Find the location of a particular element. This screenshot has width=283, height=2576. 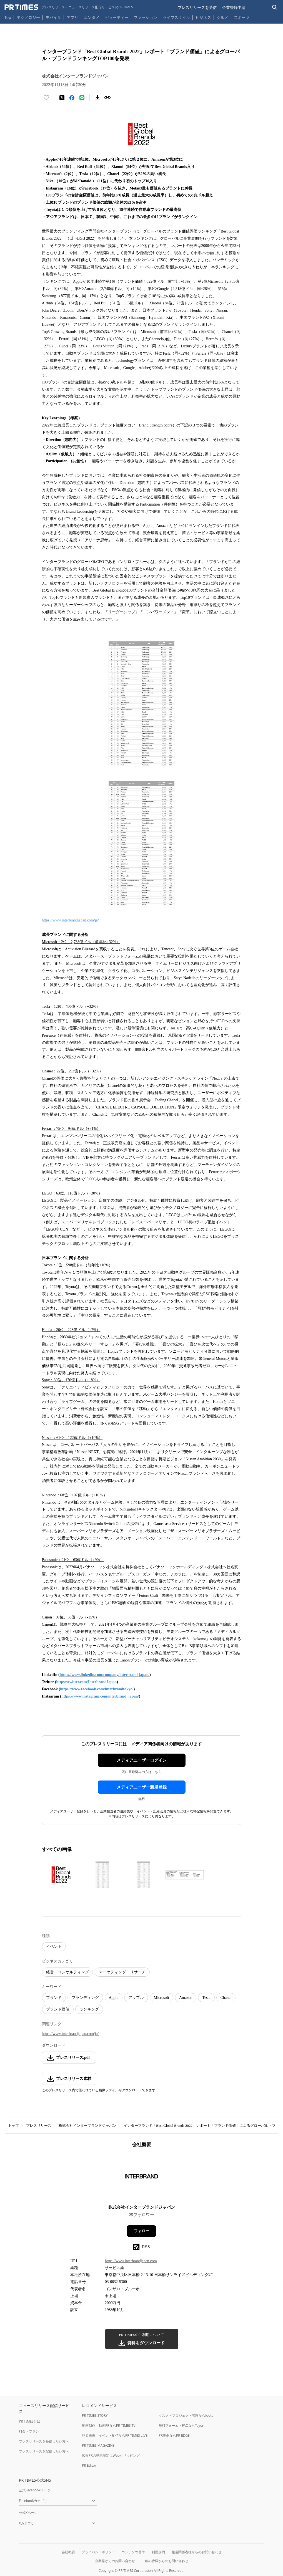

https://twitter.com/InterbrandJapan is located at coordinates (86, 1682).